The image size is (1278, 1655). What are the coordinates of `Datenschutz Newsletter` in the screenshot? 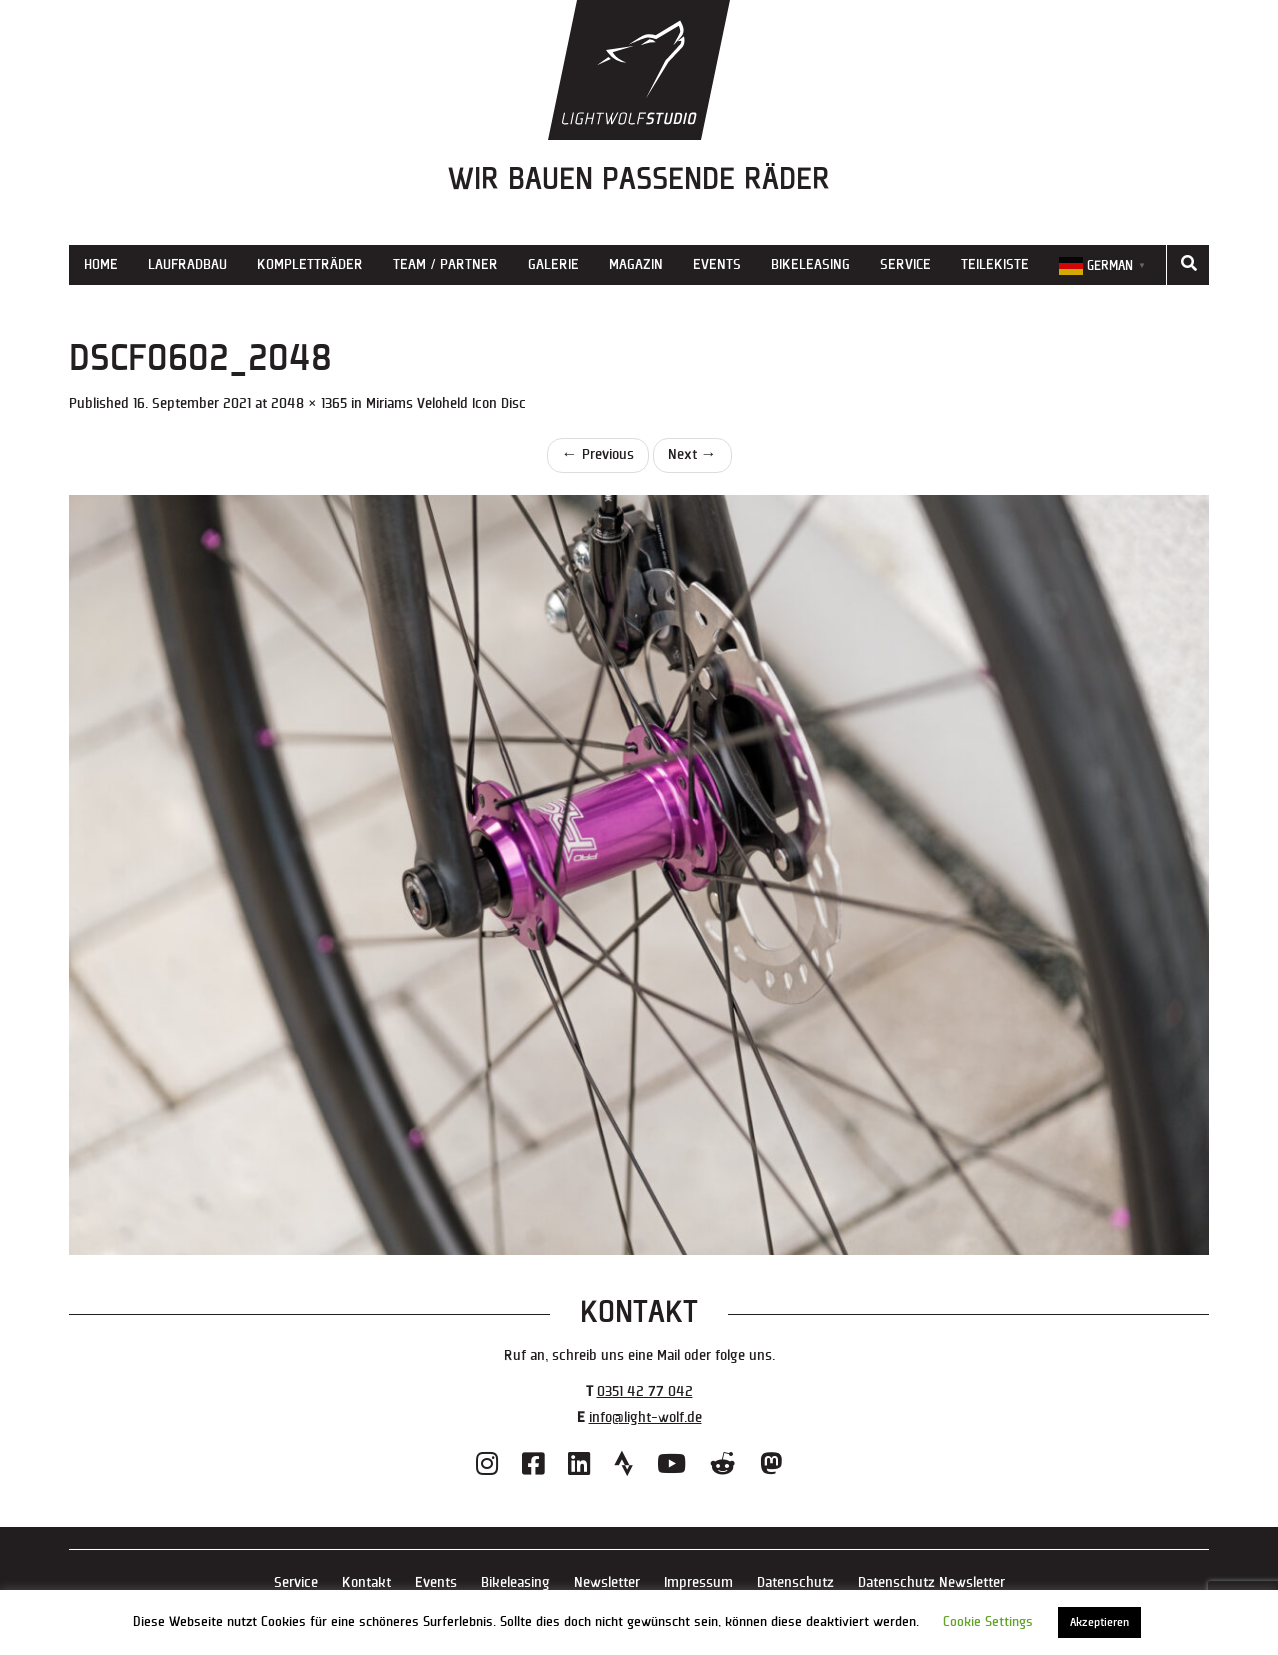 It's located at (931, 1582).